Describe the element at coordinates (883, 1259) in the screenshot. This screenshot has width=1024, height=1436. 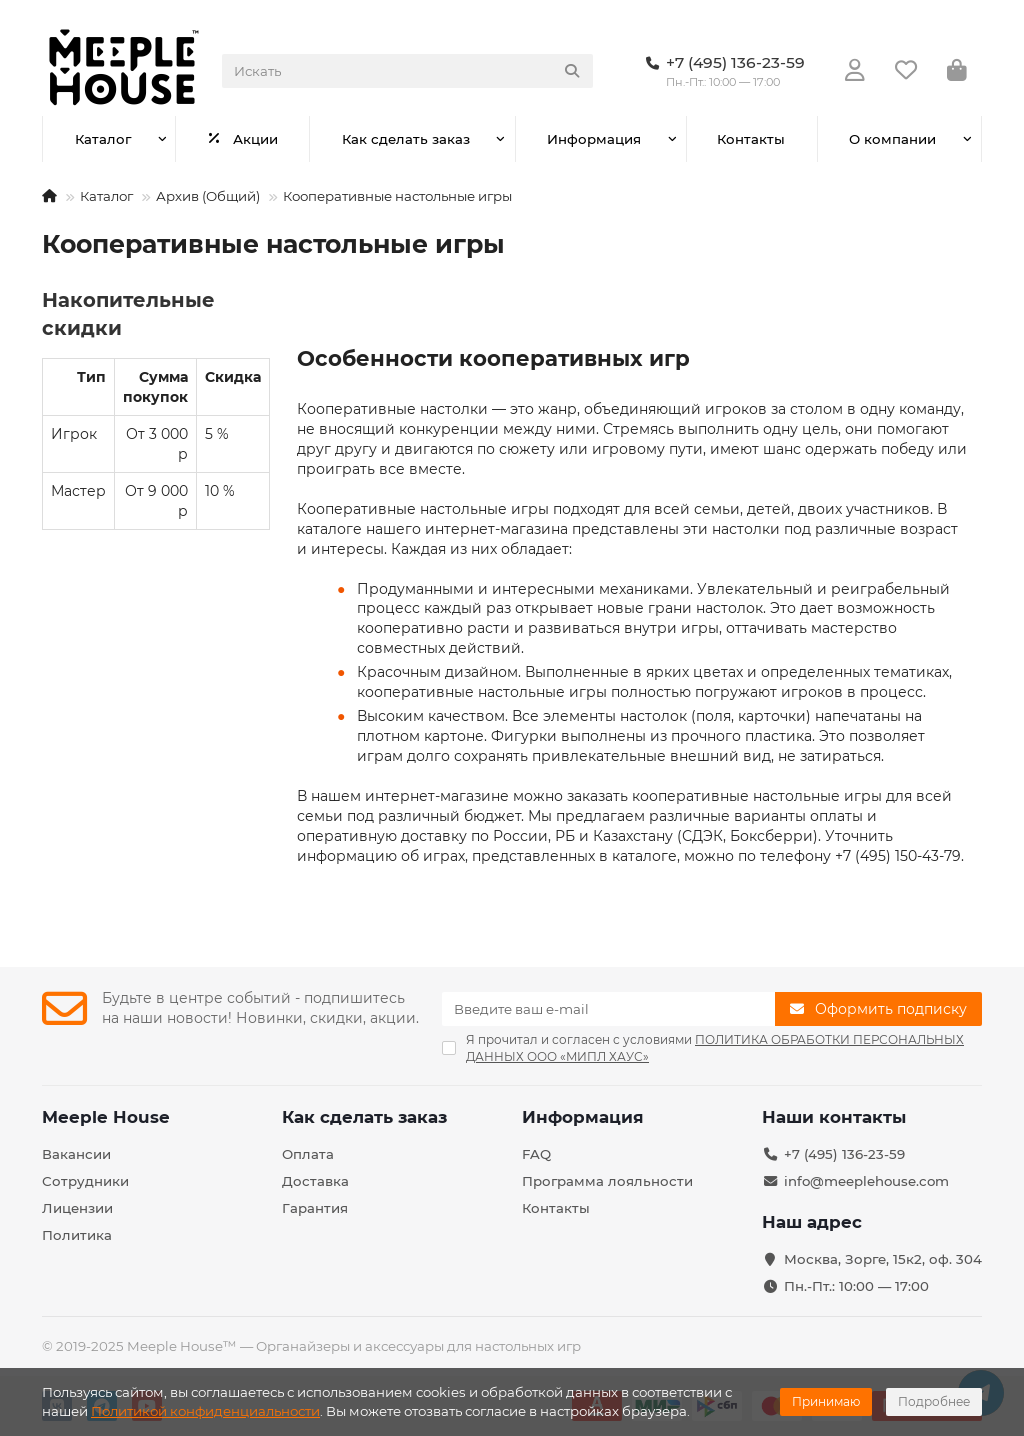
I see `Москва, Зорге, 15к2, оф. 304` at that location.